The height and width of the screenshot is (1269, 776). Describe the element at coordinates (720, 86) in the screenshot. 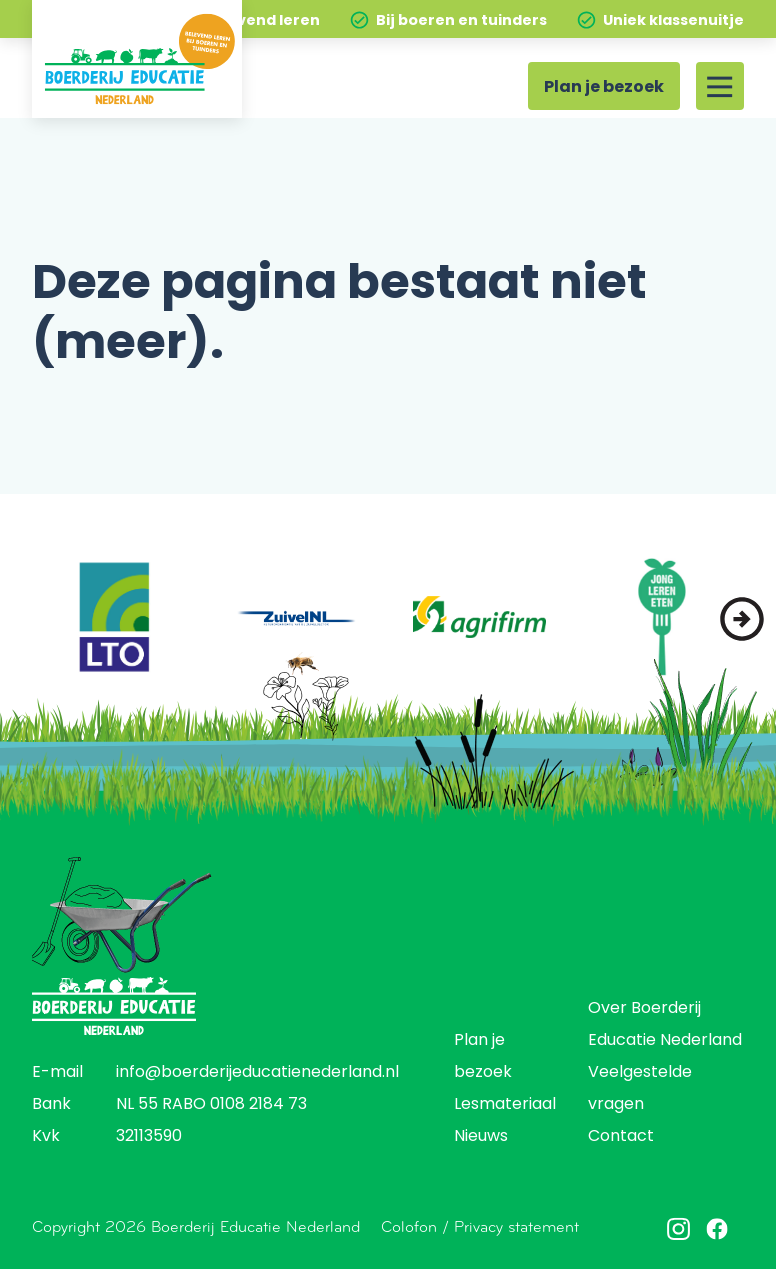

I see `[Site menu]` at that location.